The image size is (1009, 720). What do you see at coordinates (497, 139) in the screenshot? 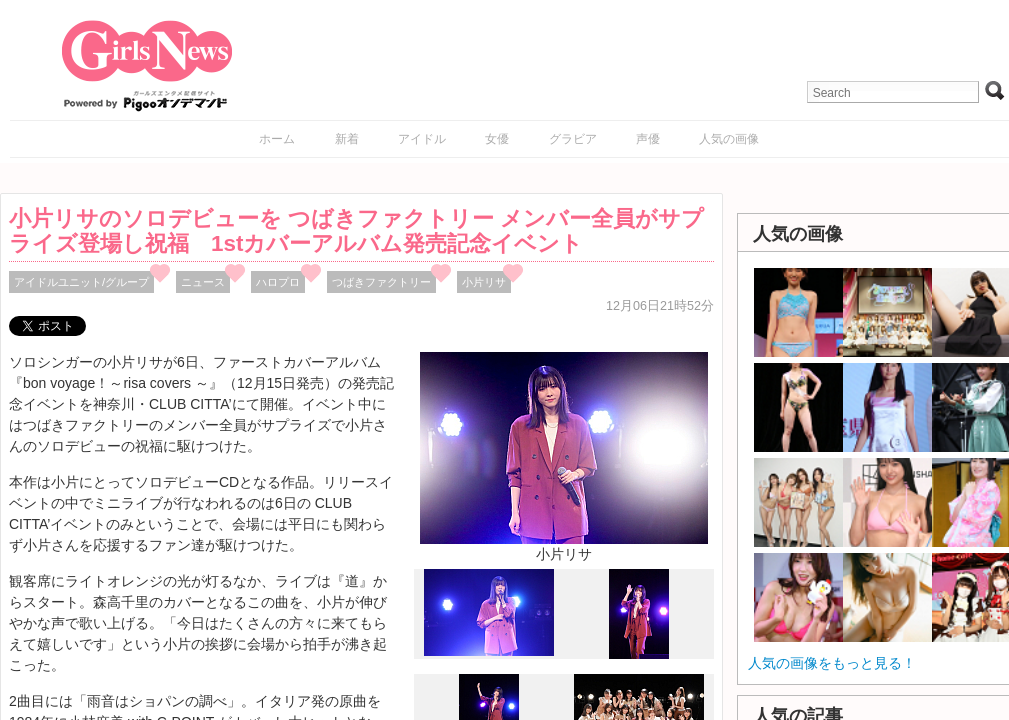
I see `女優` at bounding box center [497, 139].